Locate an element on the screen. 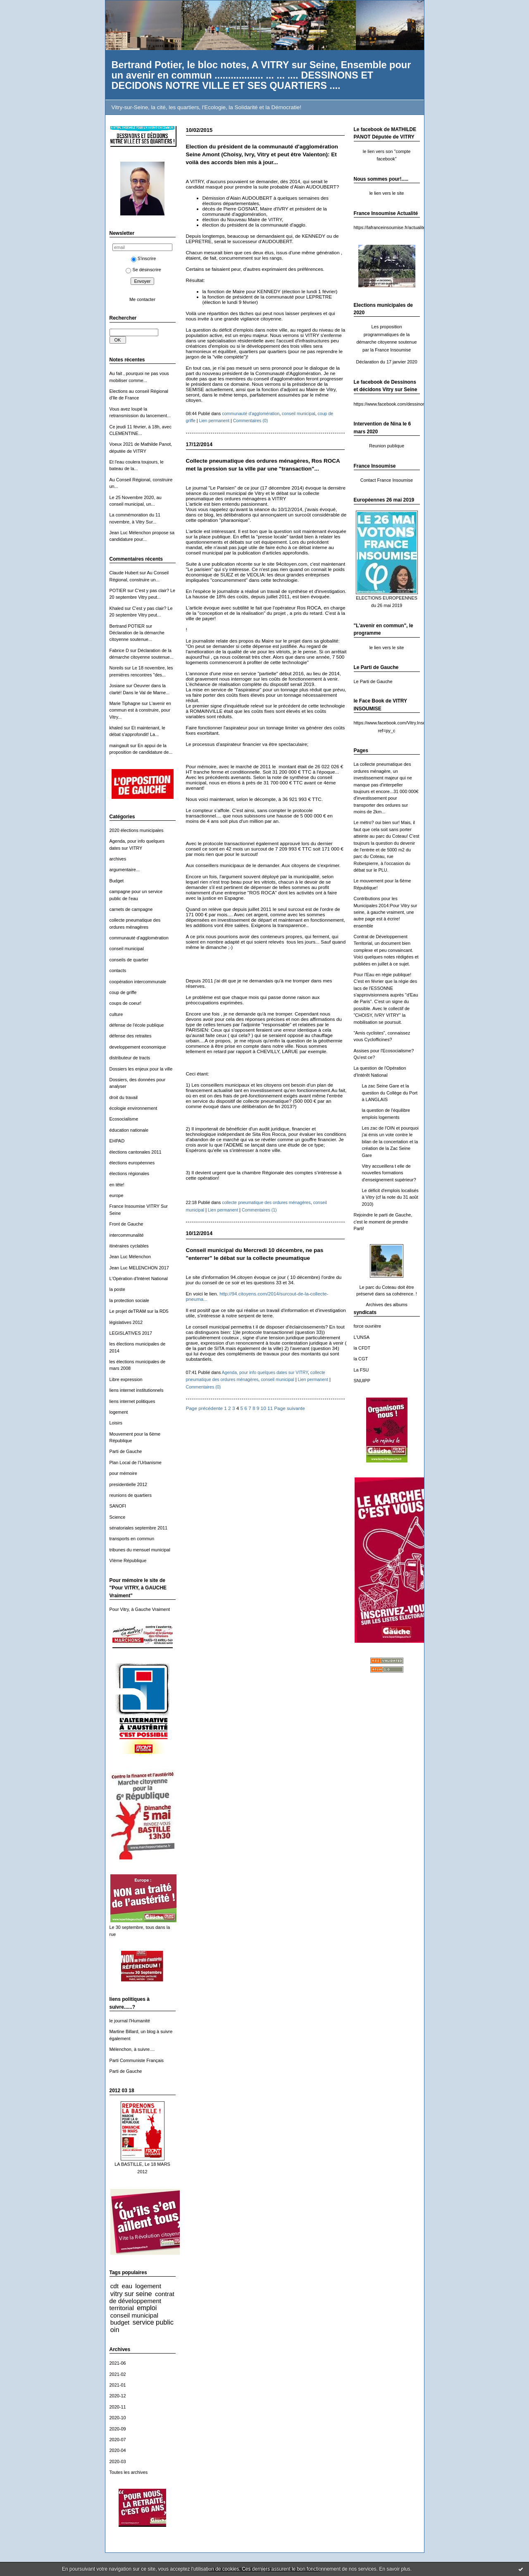  2020-09 is located at coordinates (118, 2428).